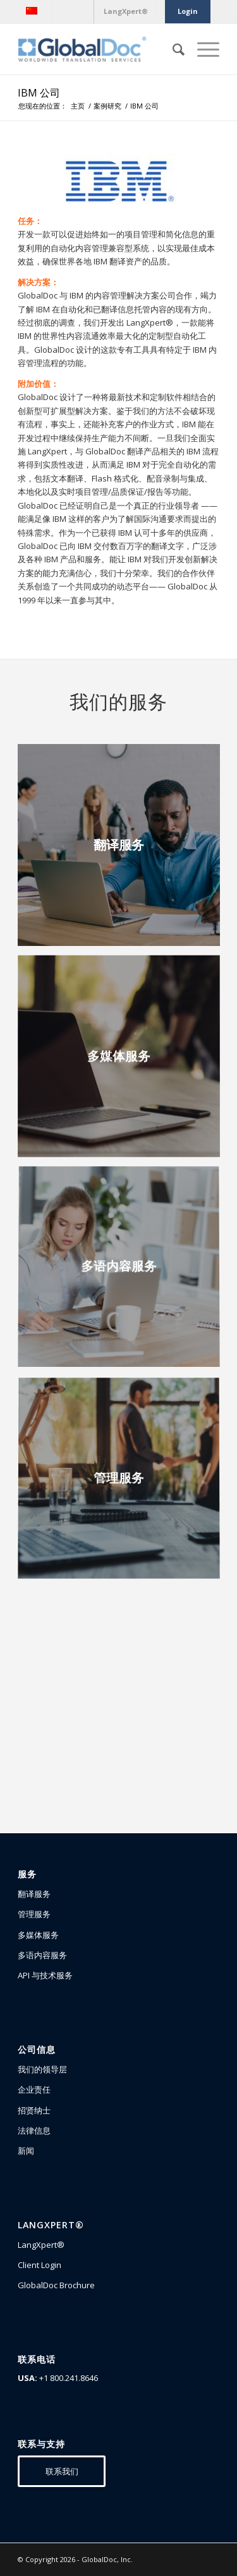  What do you see at coordinates (172, 49) in the screenshot?
I see `[Search]` at bounding box center [172, 49].